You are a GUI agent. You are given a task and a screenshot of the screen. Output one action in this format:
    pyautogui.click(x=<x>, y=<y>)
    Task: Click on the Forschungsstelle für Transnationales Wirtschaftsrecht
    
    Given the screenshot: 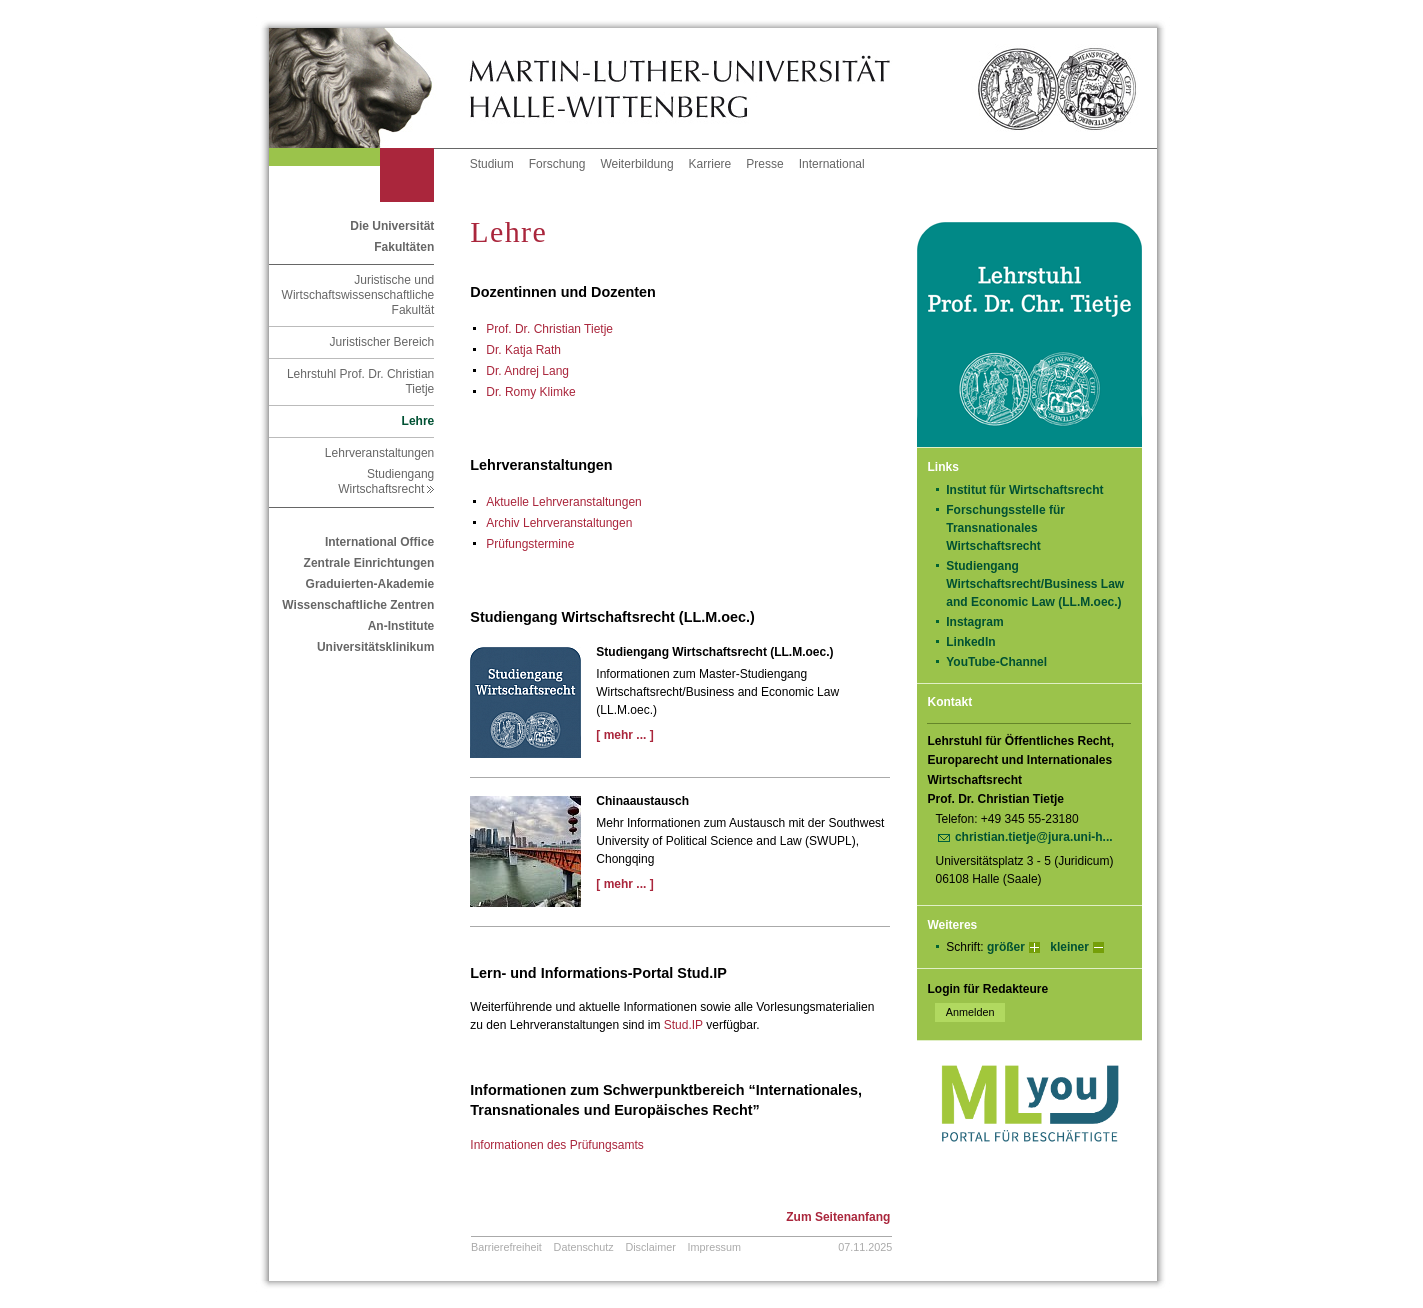 What is the action you would take?
    pyautogui.click(x=1005, y=528)
    